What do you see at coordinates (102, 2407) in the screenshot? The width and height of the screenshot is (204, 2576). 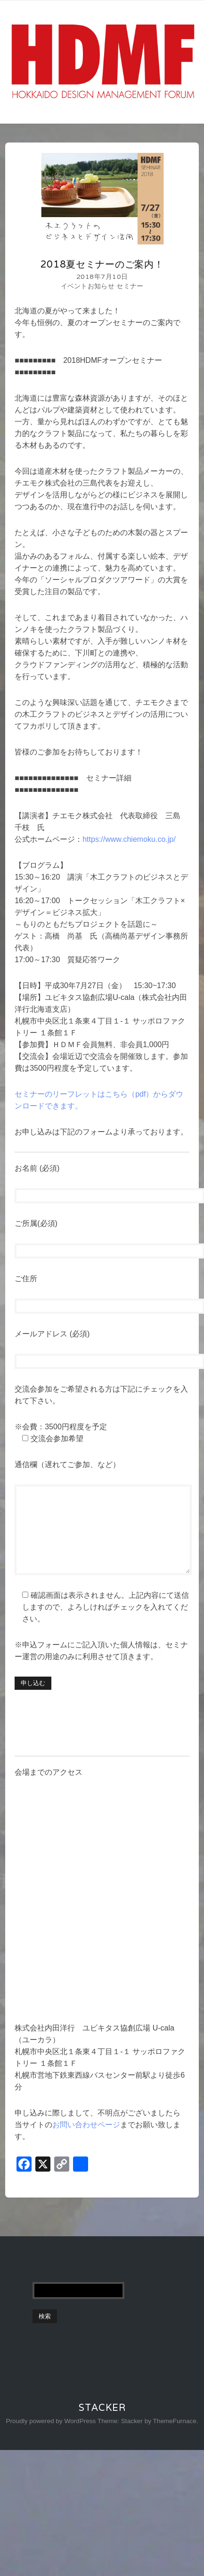 I see `Stacker` at bounding box center [102, 2407].